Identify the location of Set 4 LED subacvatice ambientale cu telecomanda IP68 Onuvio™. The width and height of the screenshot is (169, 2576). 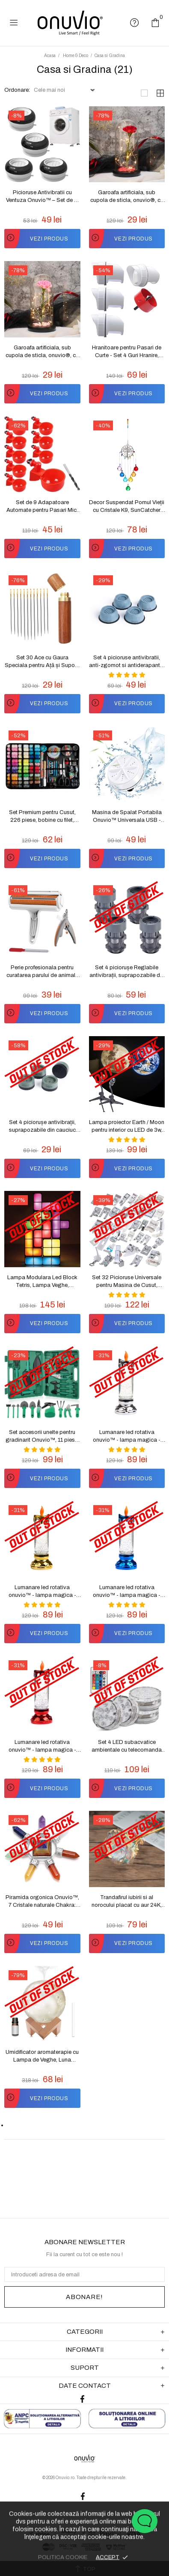
(127, 1746).